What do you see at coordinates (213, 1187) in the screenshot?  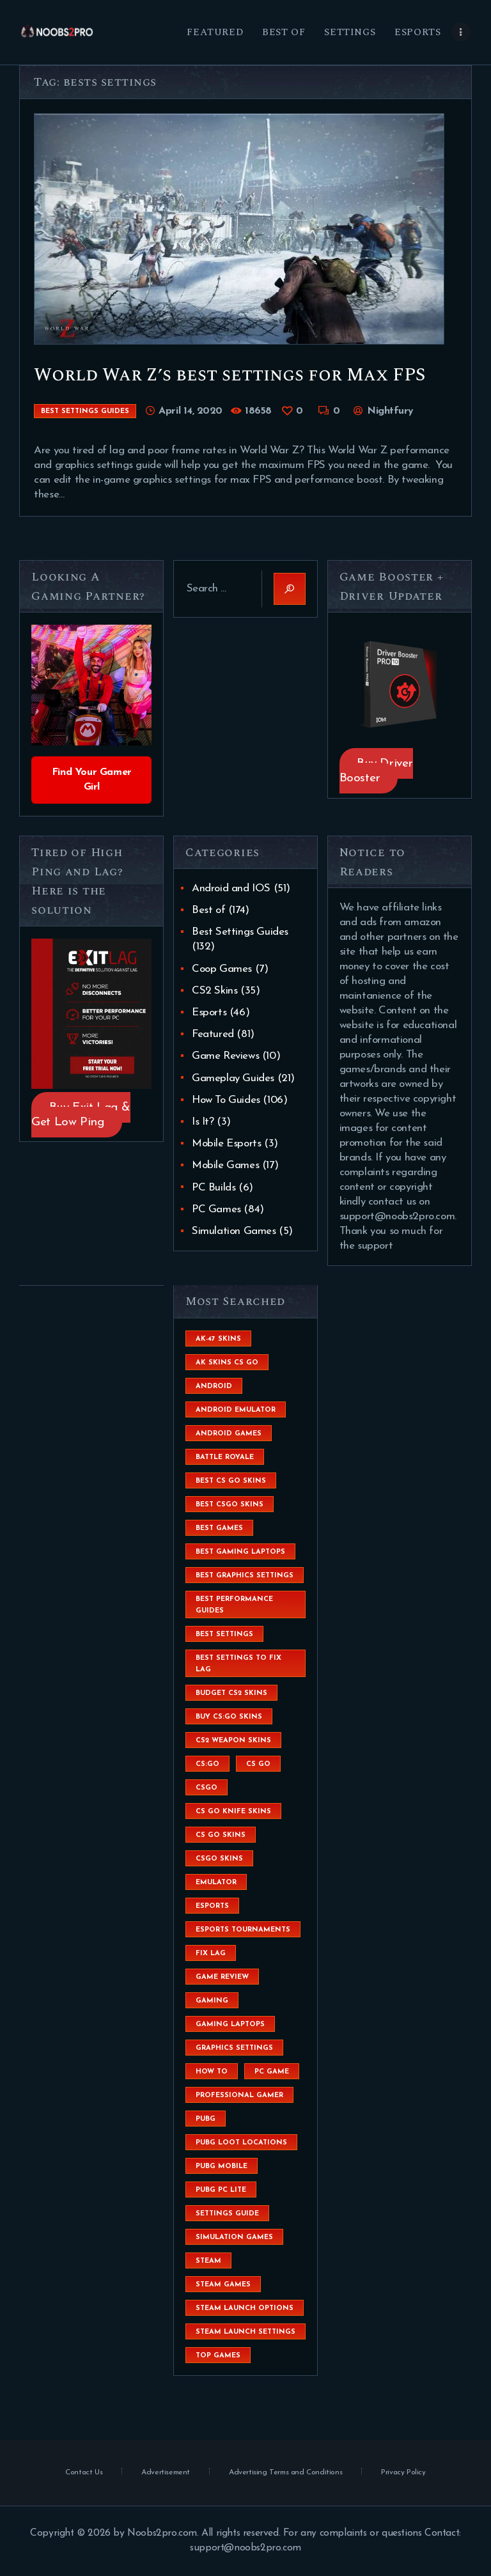 I see `PC Builds` at bounding box center [213, 1187].